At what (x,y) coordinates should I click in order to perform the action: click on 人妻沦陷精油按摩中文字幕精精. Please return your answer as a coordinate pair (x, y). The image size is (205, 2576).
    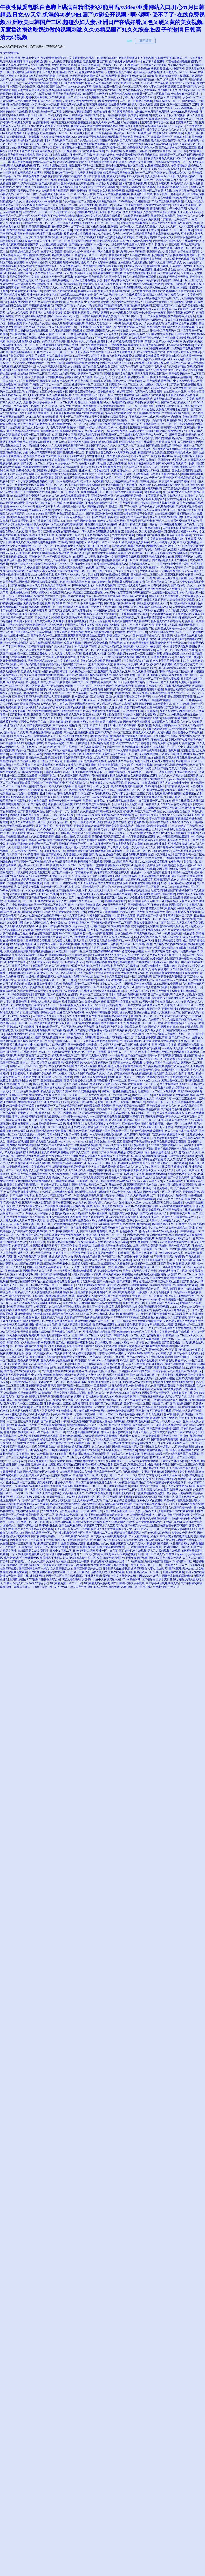
    Looking at the image, I should click on (26, 1166).